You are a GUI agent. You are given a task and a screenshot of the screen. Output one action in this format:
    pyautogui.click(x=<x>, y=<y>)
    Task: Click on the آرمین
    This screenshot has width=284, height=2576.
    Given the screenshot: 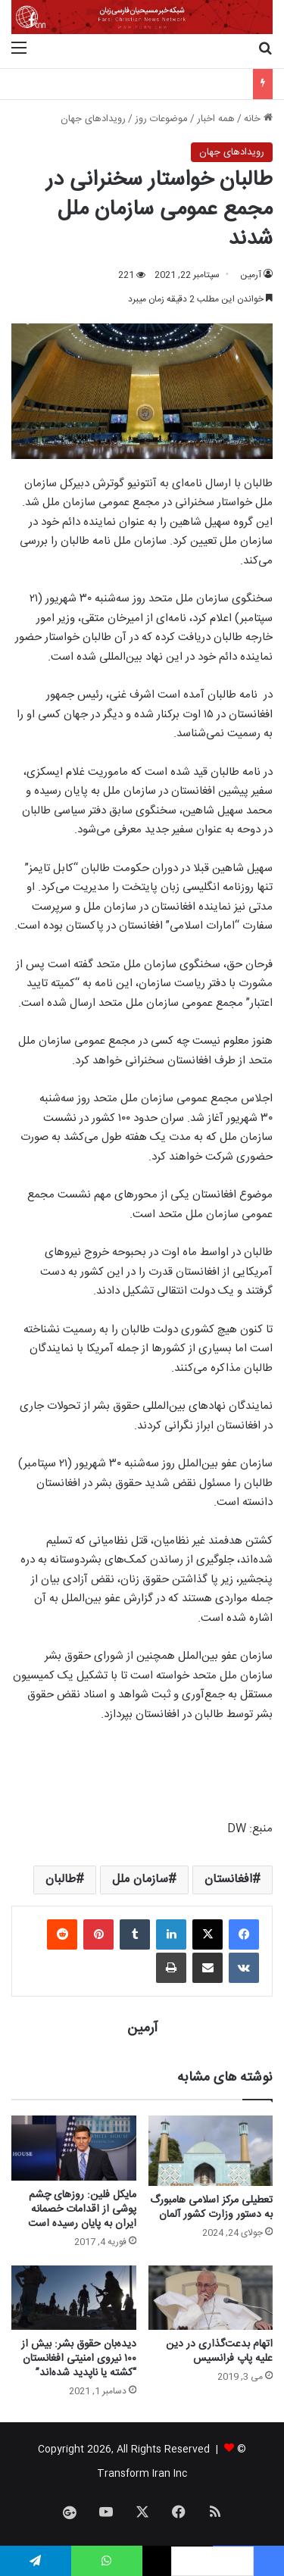 What is the action you would take?
    pyautogui.click(x=250, y=275)
    